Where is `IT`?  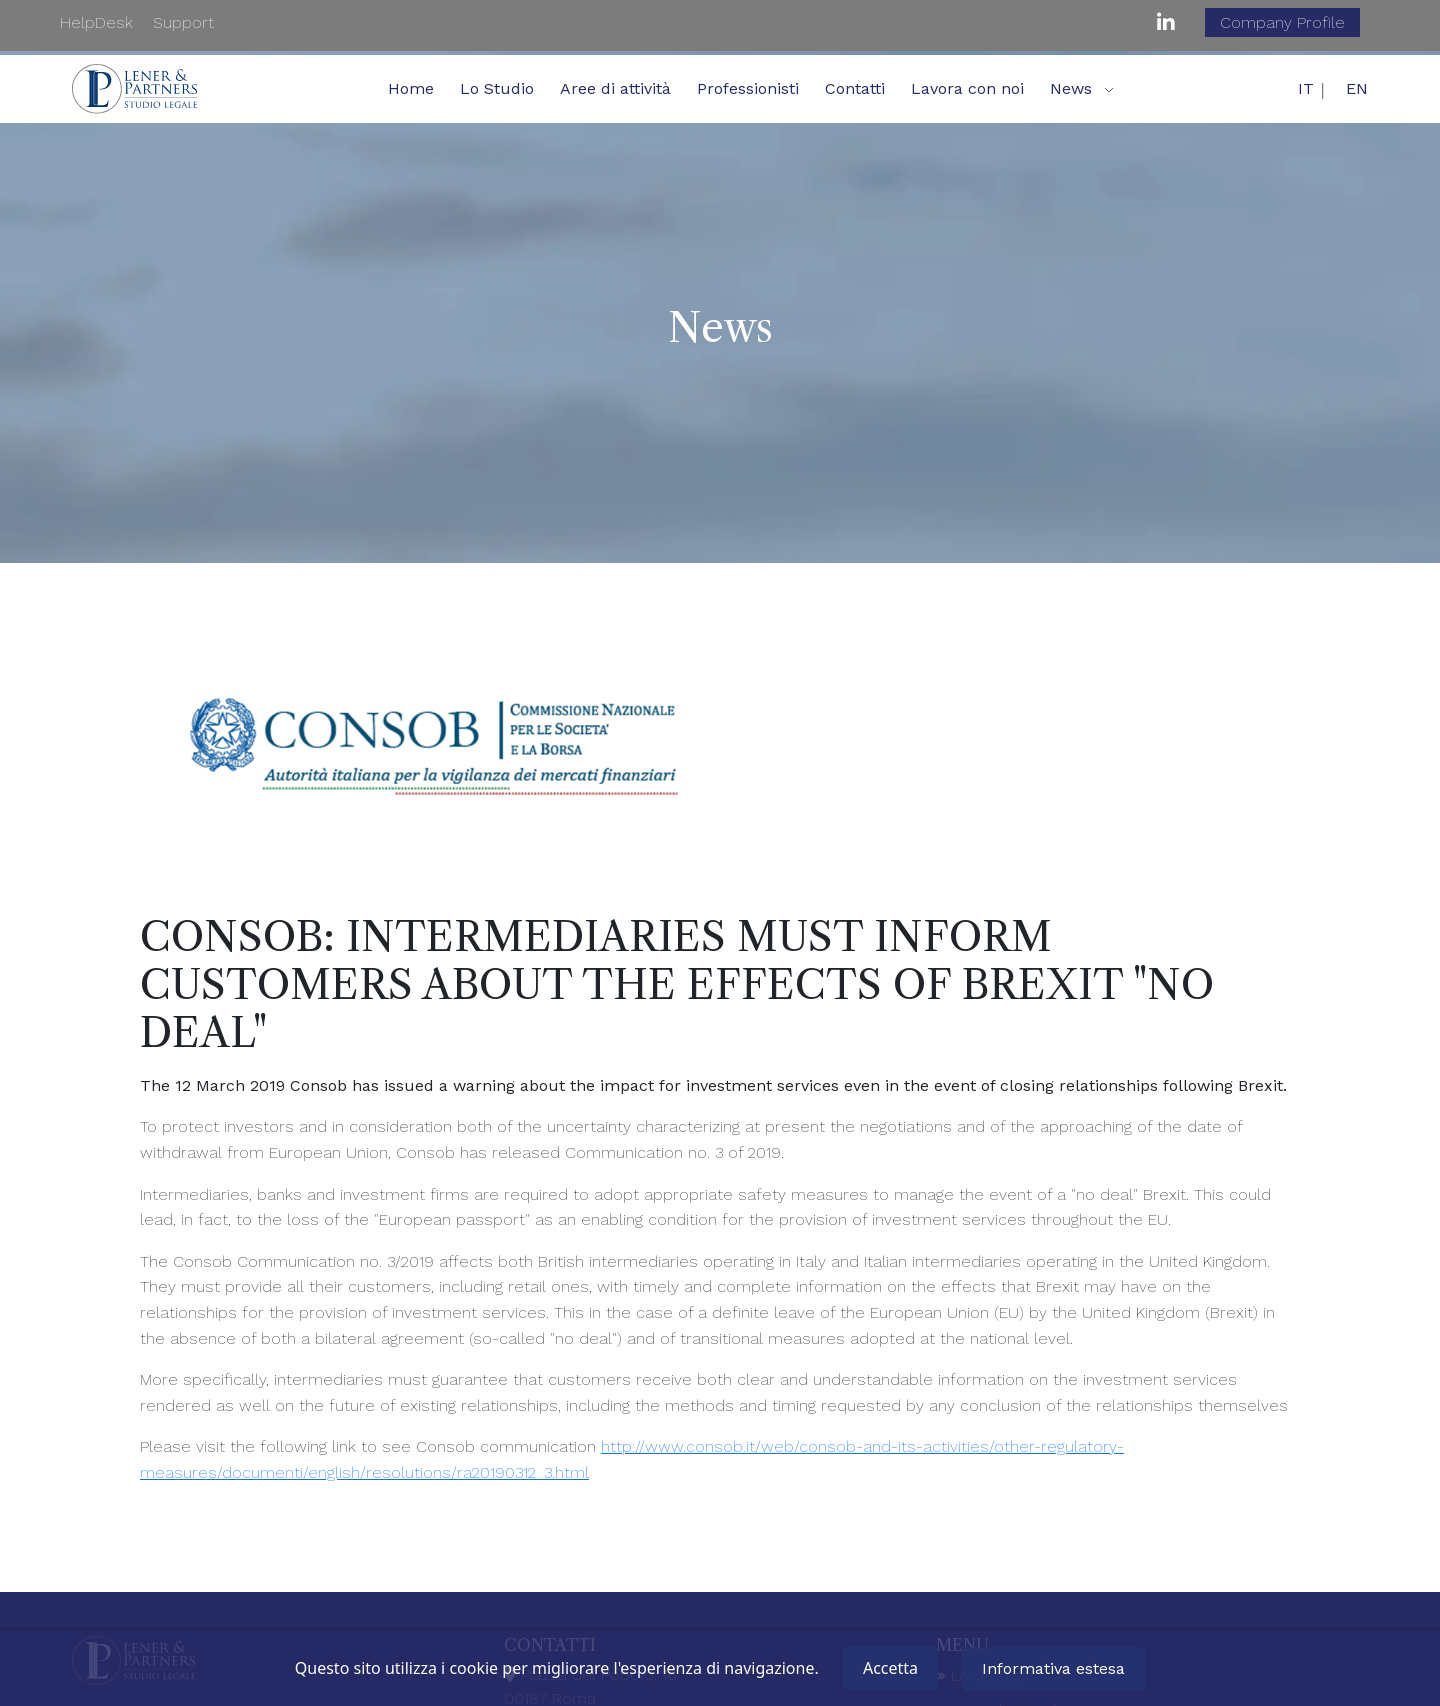
IT is located at coordinates (1306, 88).